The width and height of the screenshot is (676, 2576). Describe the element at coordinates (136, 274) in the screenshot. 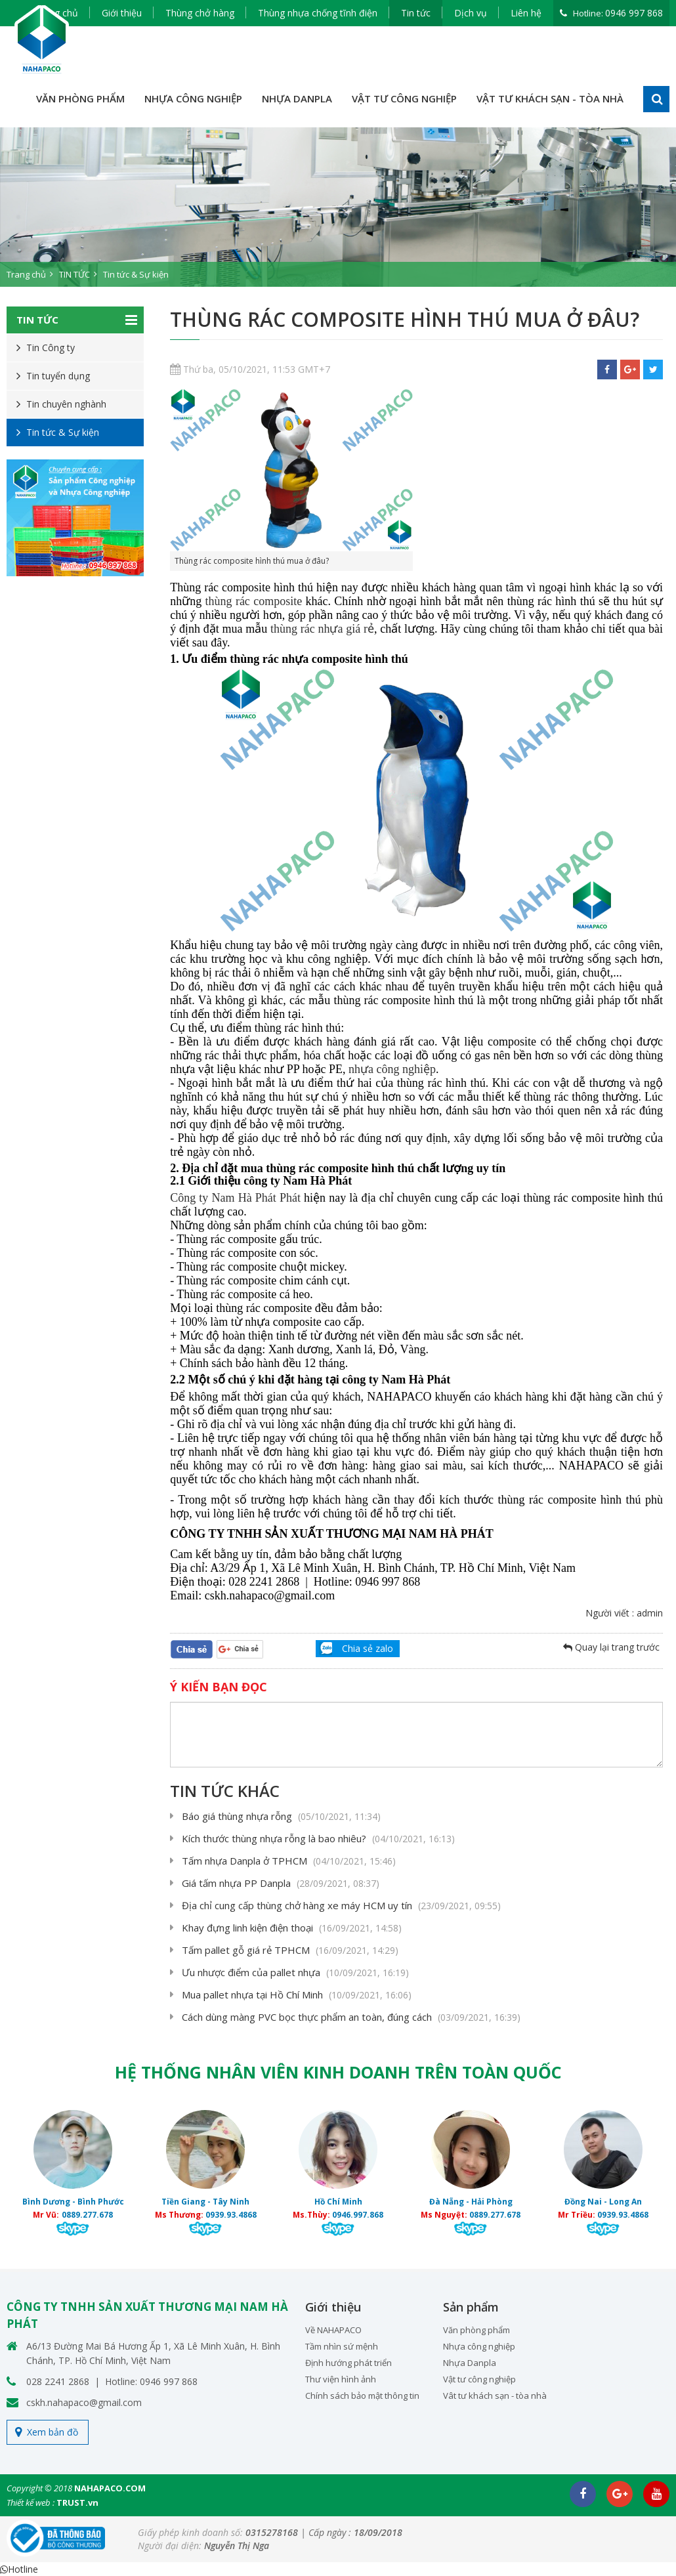

I see `Tin tức & Sự kiện` at that location.